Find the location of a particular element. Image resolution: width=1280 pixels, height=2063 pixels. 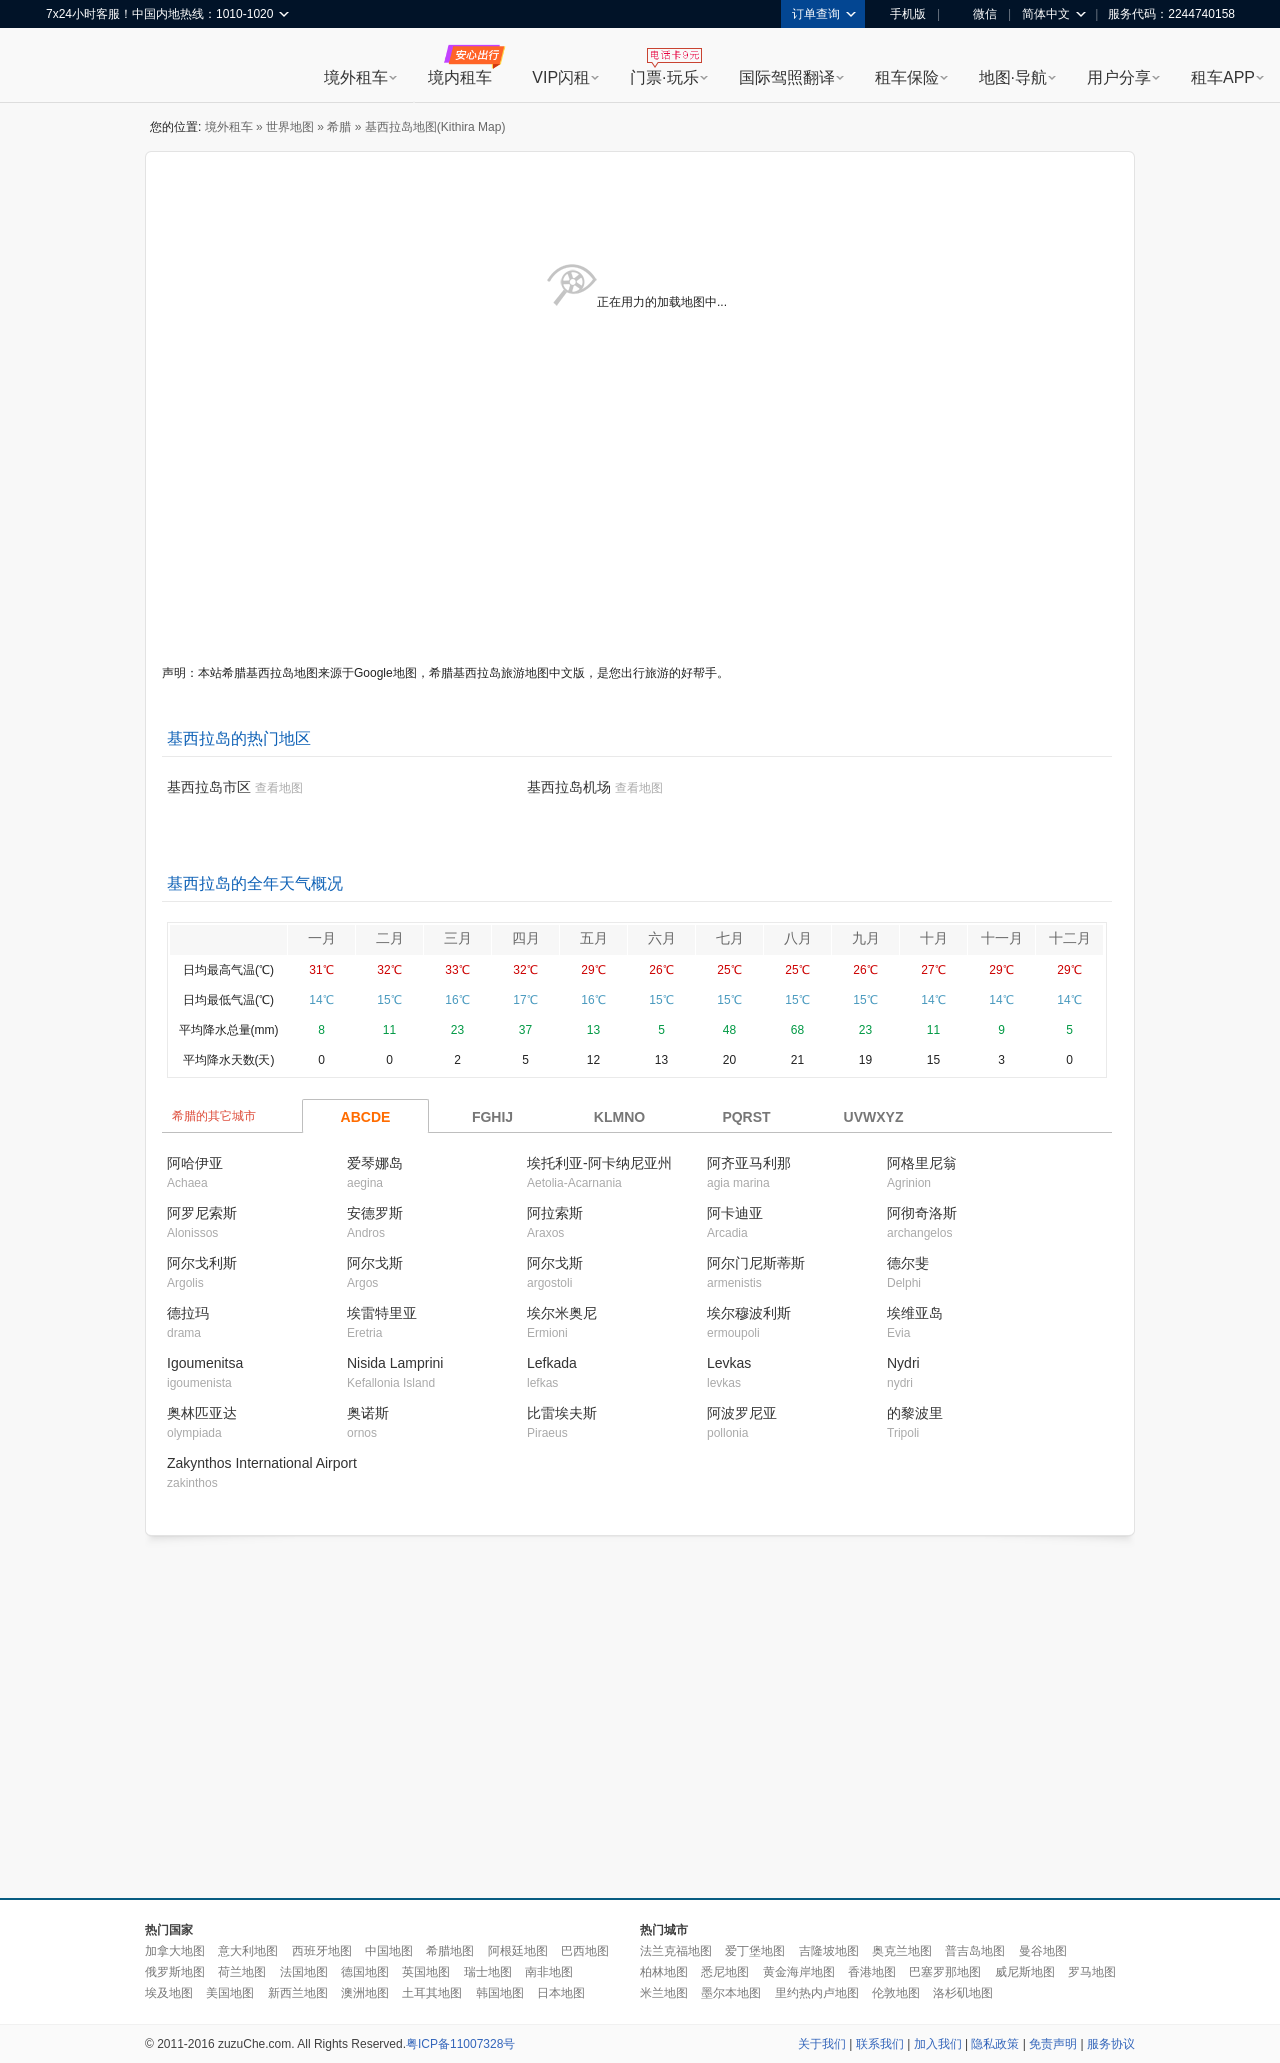

十一月 is located at coordinates (1002, 938).